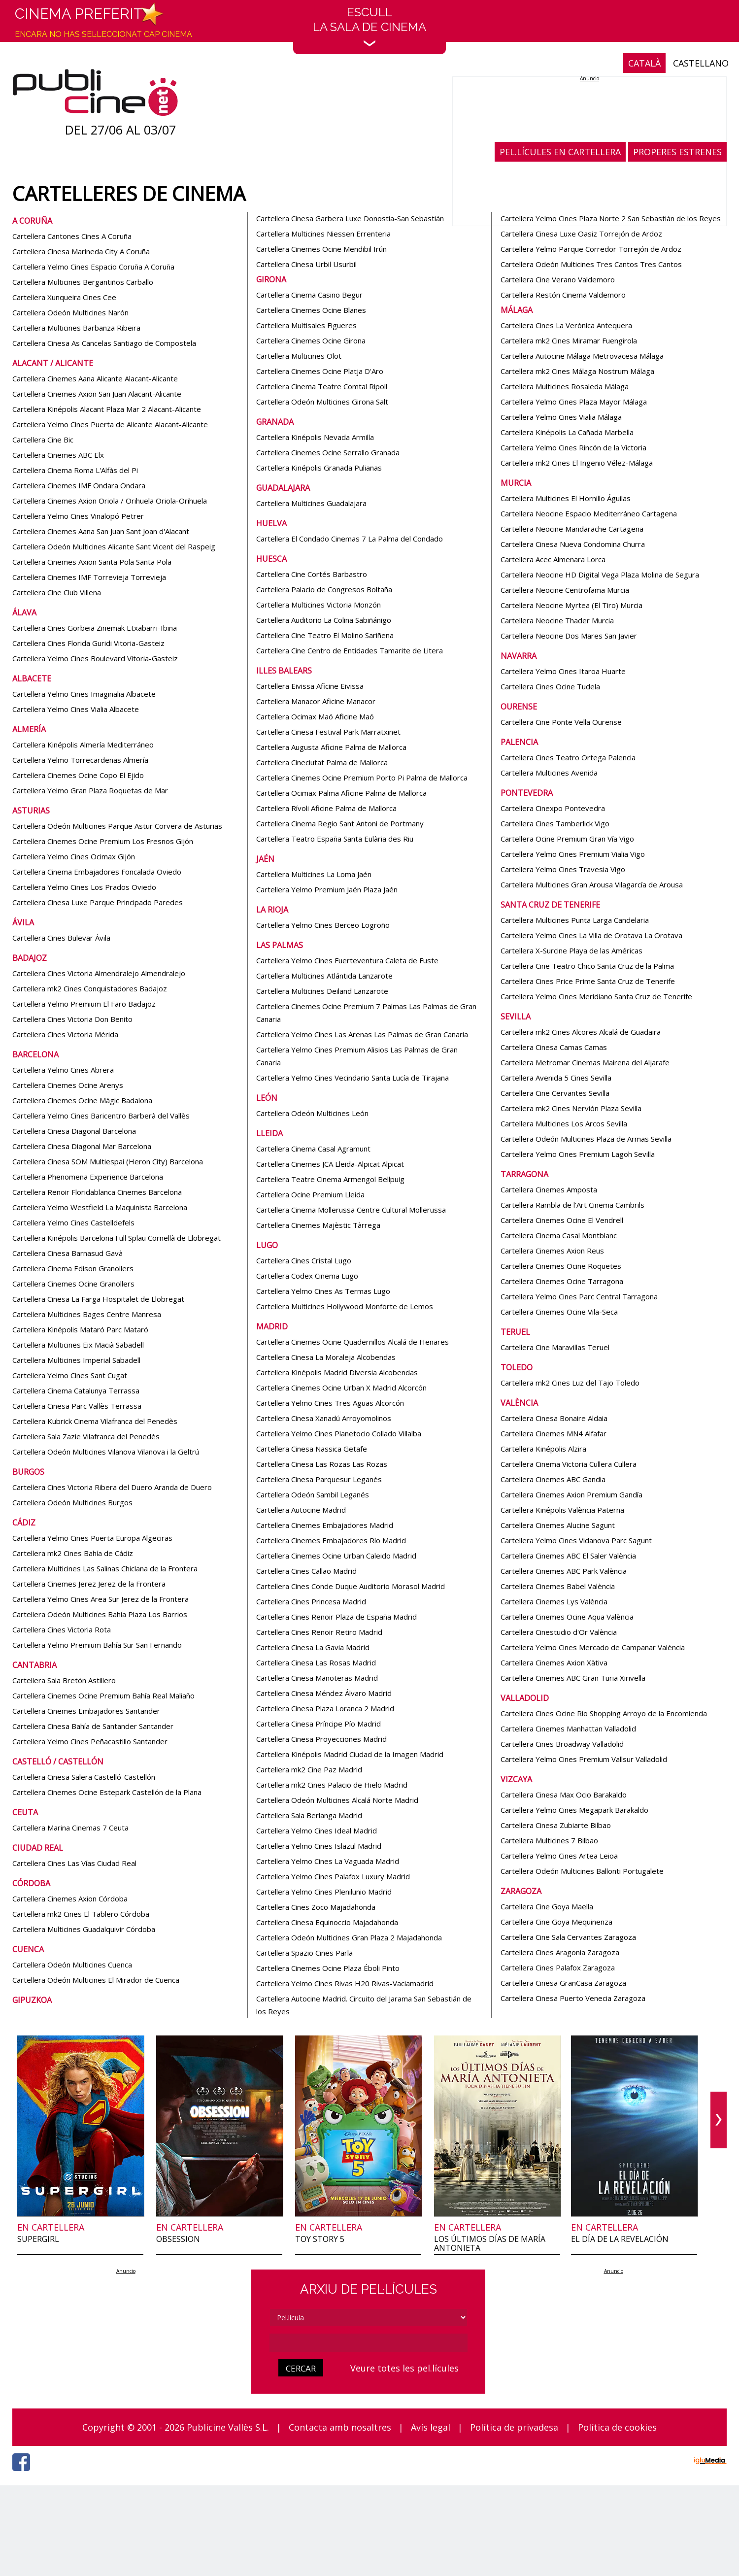 The height and width of the screenshot is (2576, 739). Describe the element at coordinates (567, 1617) in the screenshot. I see `Cartellera Cinemes Ocine Aqua València` at that location.